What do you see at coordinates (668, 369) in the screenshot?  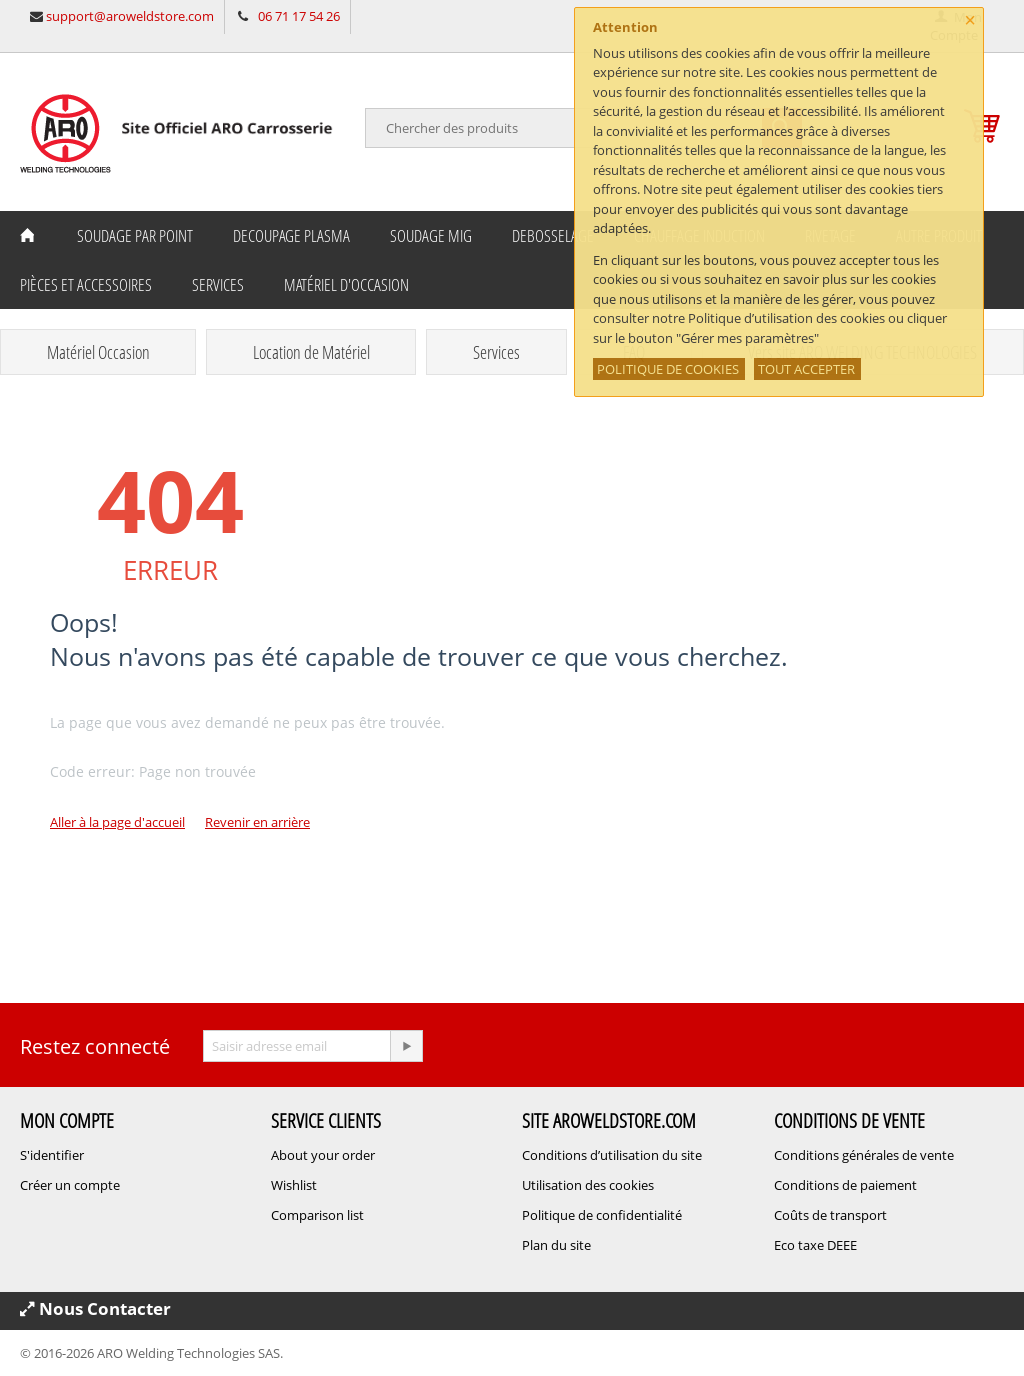 I see `POLITIQUE DE COOKIES` at bounding box center [668, 369].